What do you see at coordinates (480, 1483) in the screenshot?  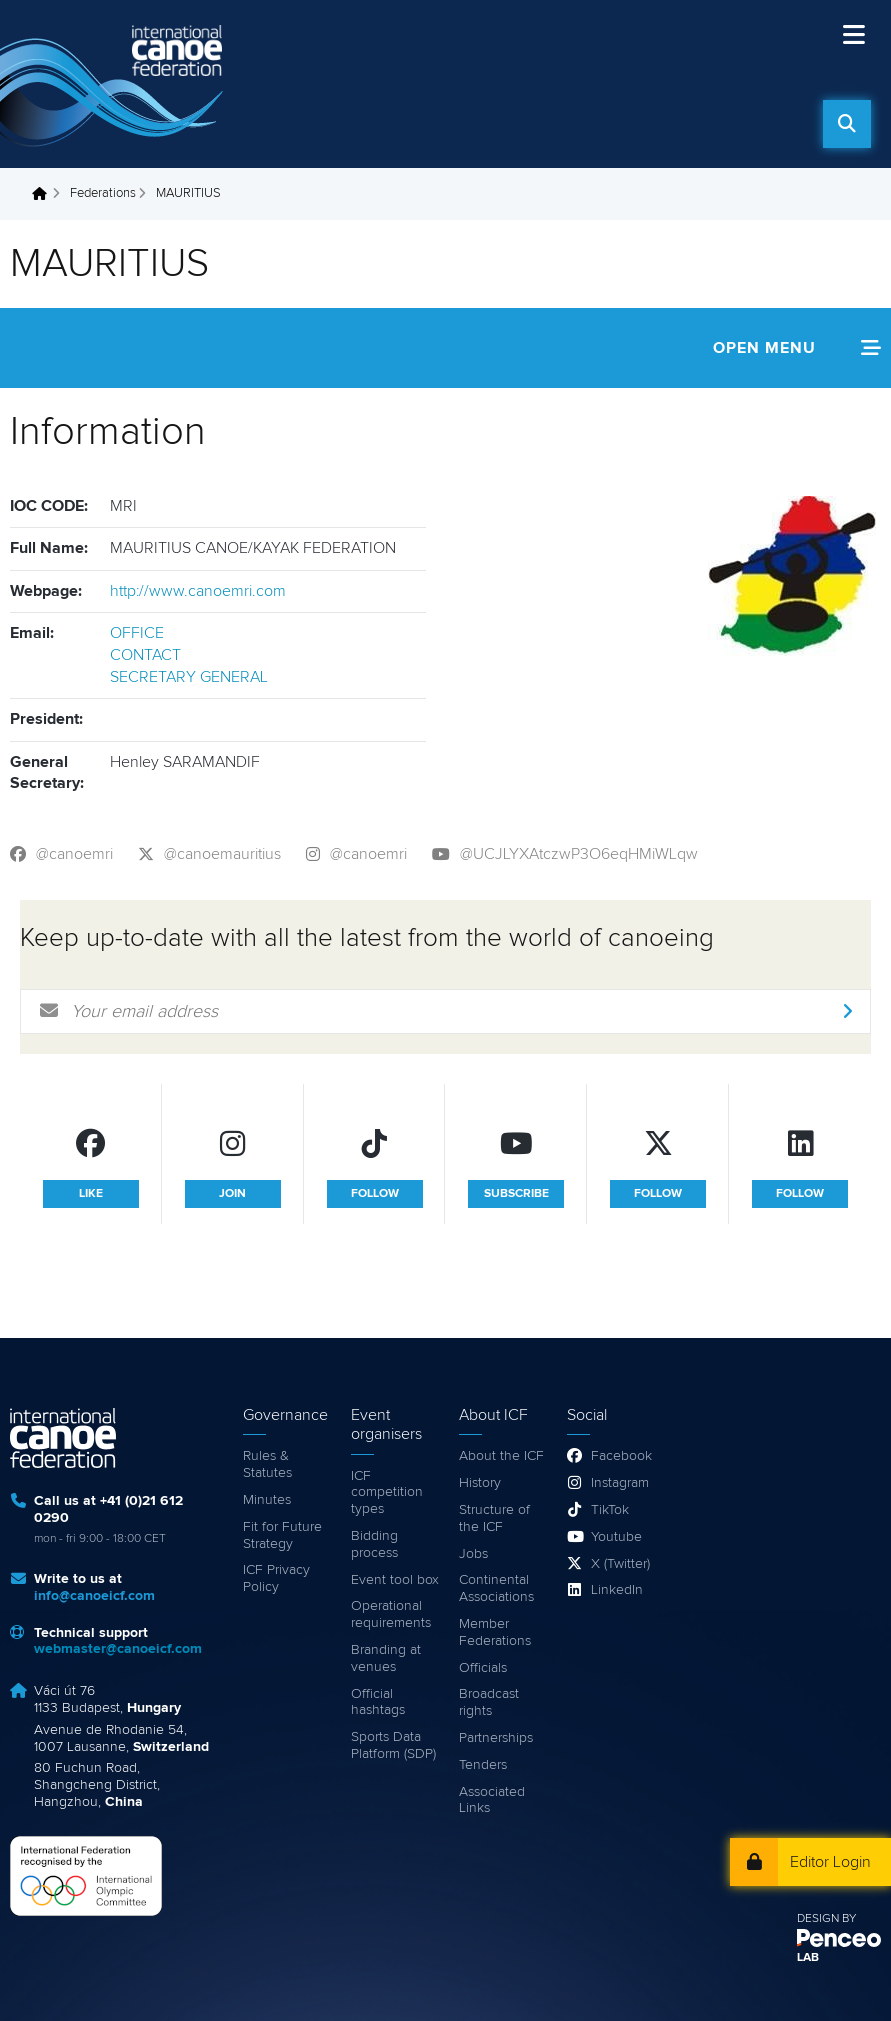 I see `History` at bounding box center [480, 1483].